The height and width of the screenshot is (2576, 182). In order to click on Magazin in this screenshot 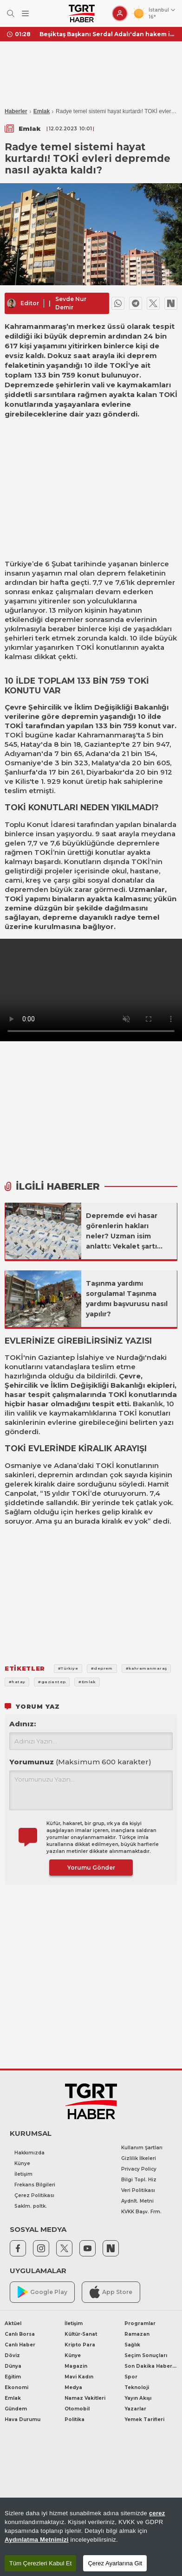, I will do `click(76, 2366)`.